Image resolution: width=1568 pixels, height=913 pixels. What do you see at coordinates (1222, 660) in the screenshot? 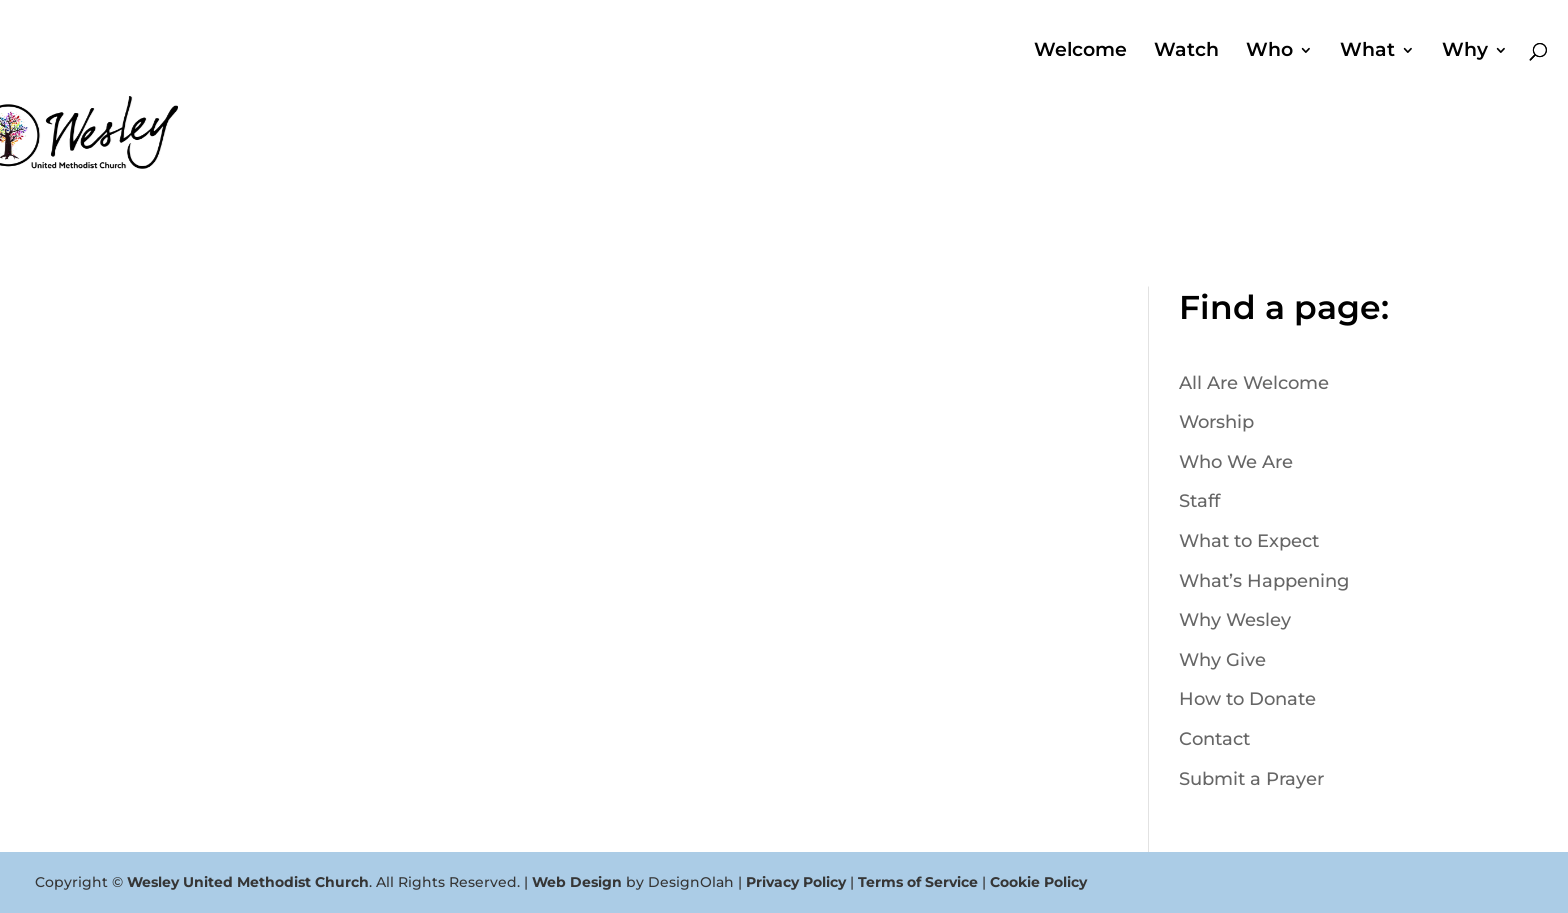
I see `Why Give` at bounding box center [1222, 660].